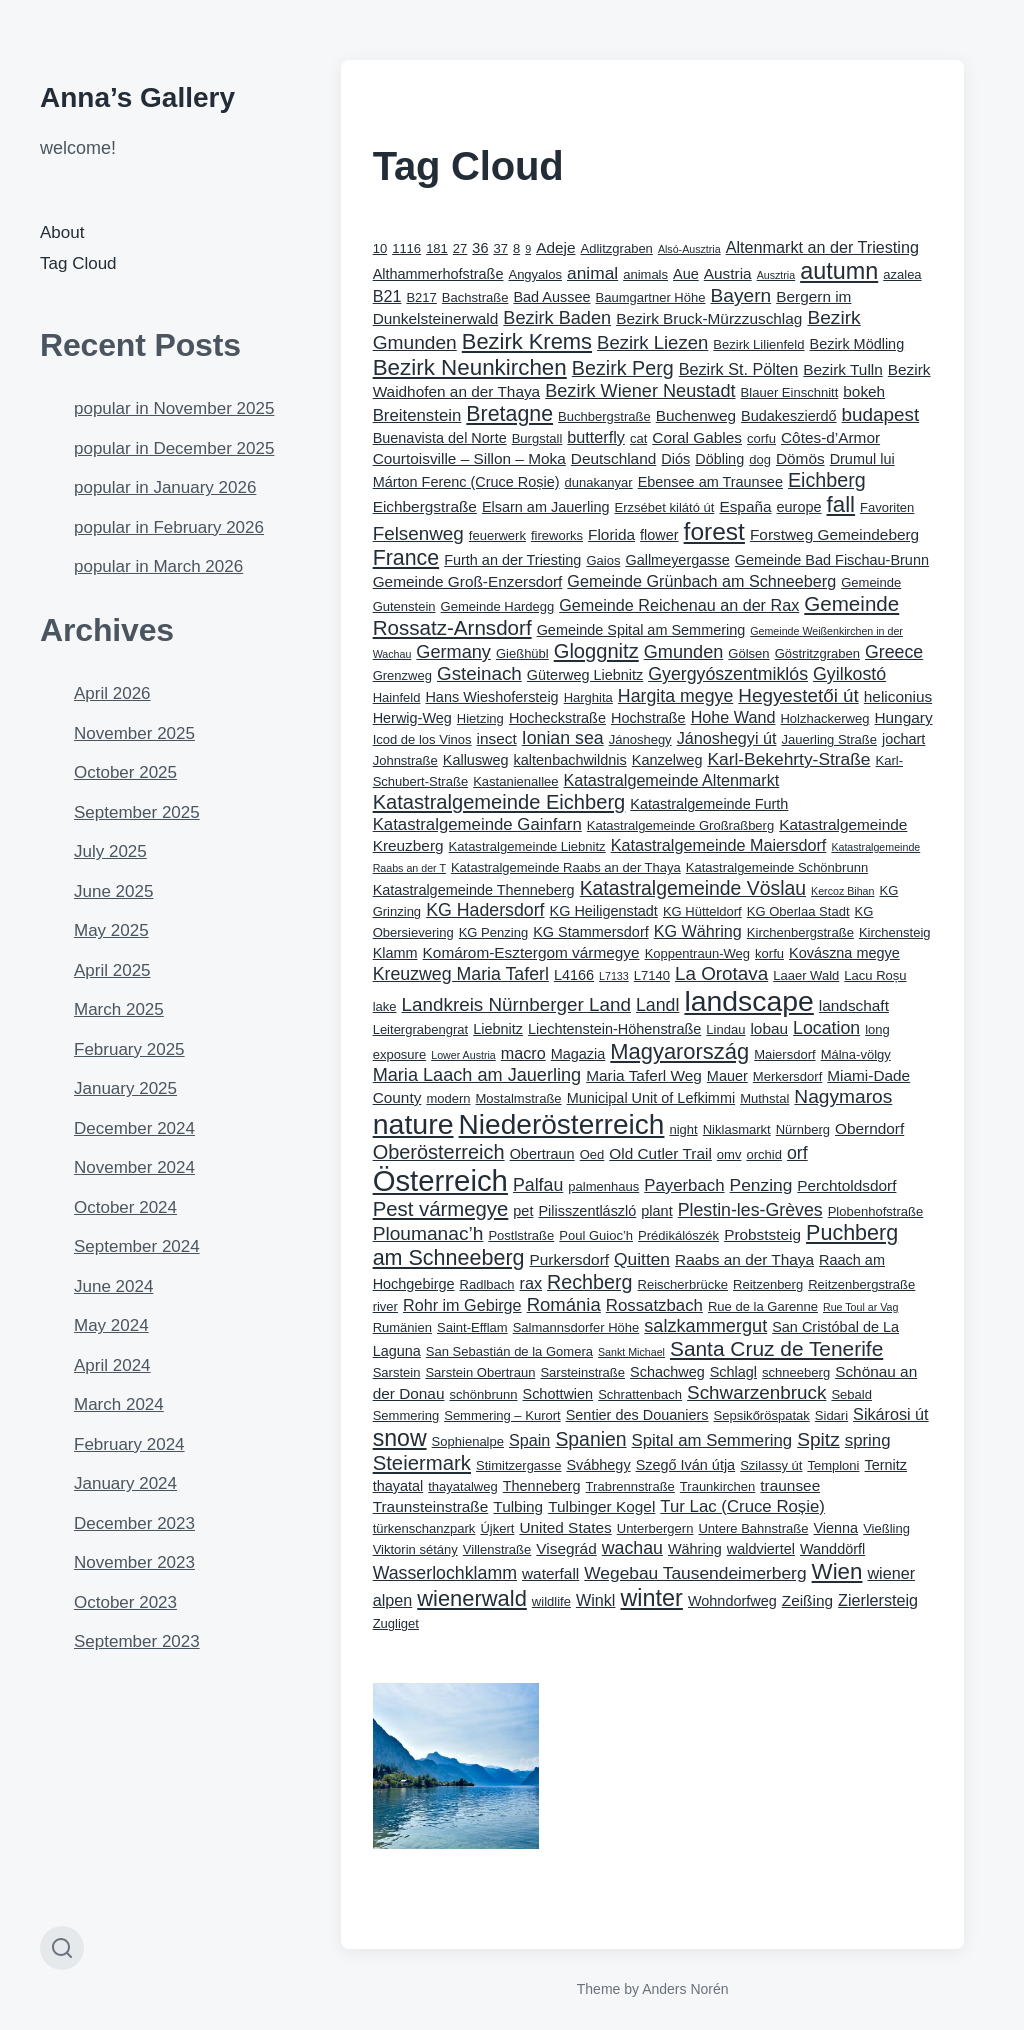 This screenshot has width=1024, height=2030. I want to click on Hargita megye, so click(675, 696).